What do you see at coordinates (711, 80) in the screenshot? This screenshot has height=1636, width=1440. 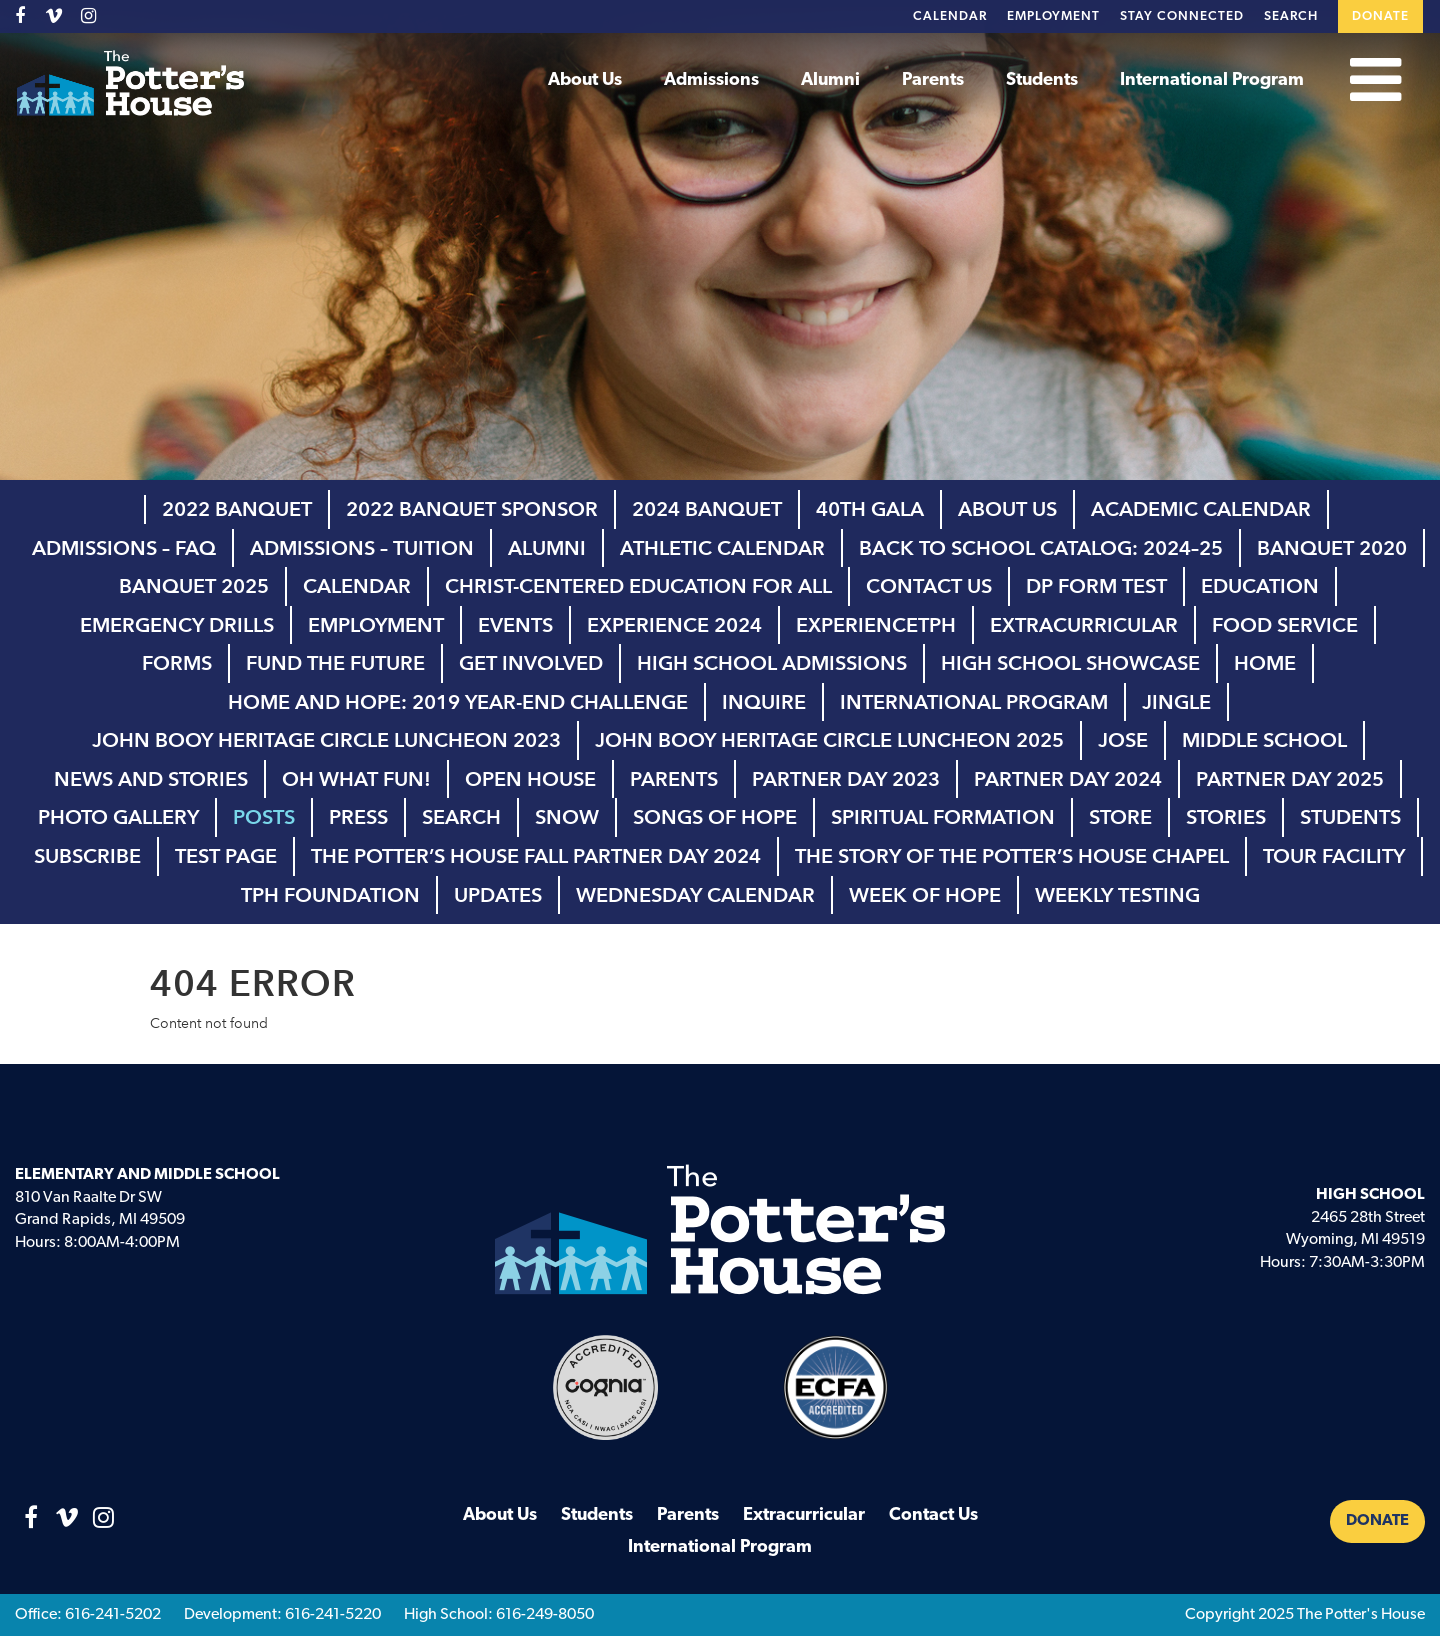 I see `Admissions` at bounding box center [711, 80].